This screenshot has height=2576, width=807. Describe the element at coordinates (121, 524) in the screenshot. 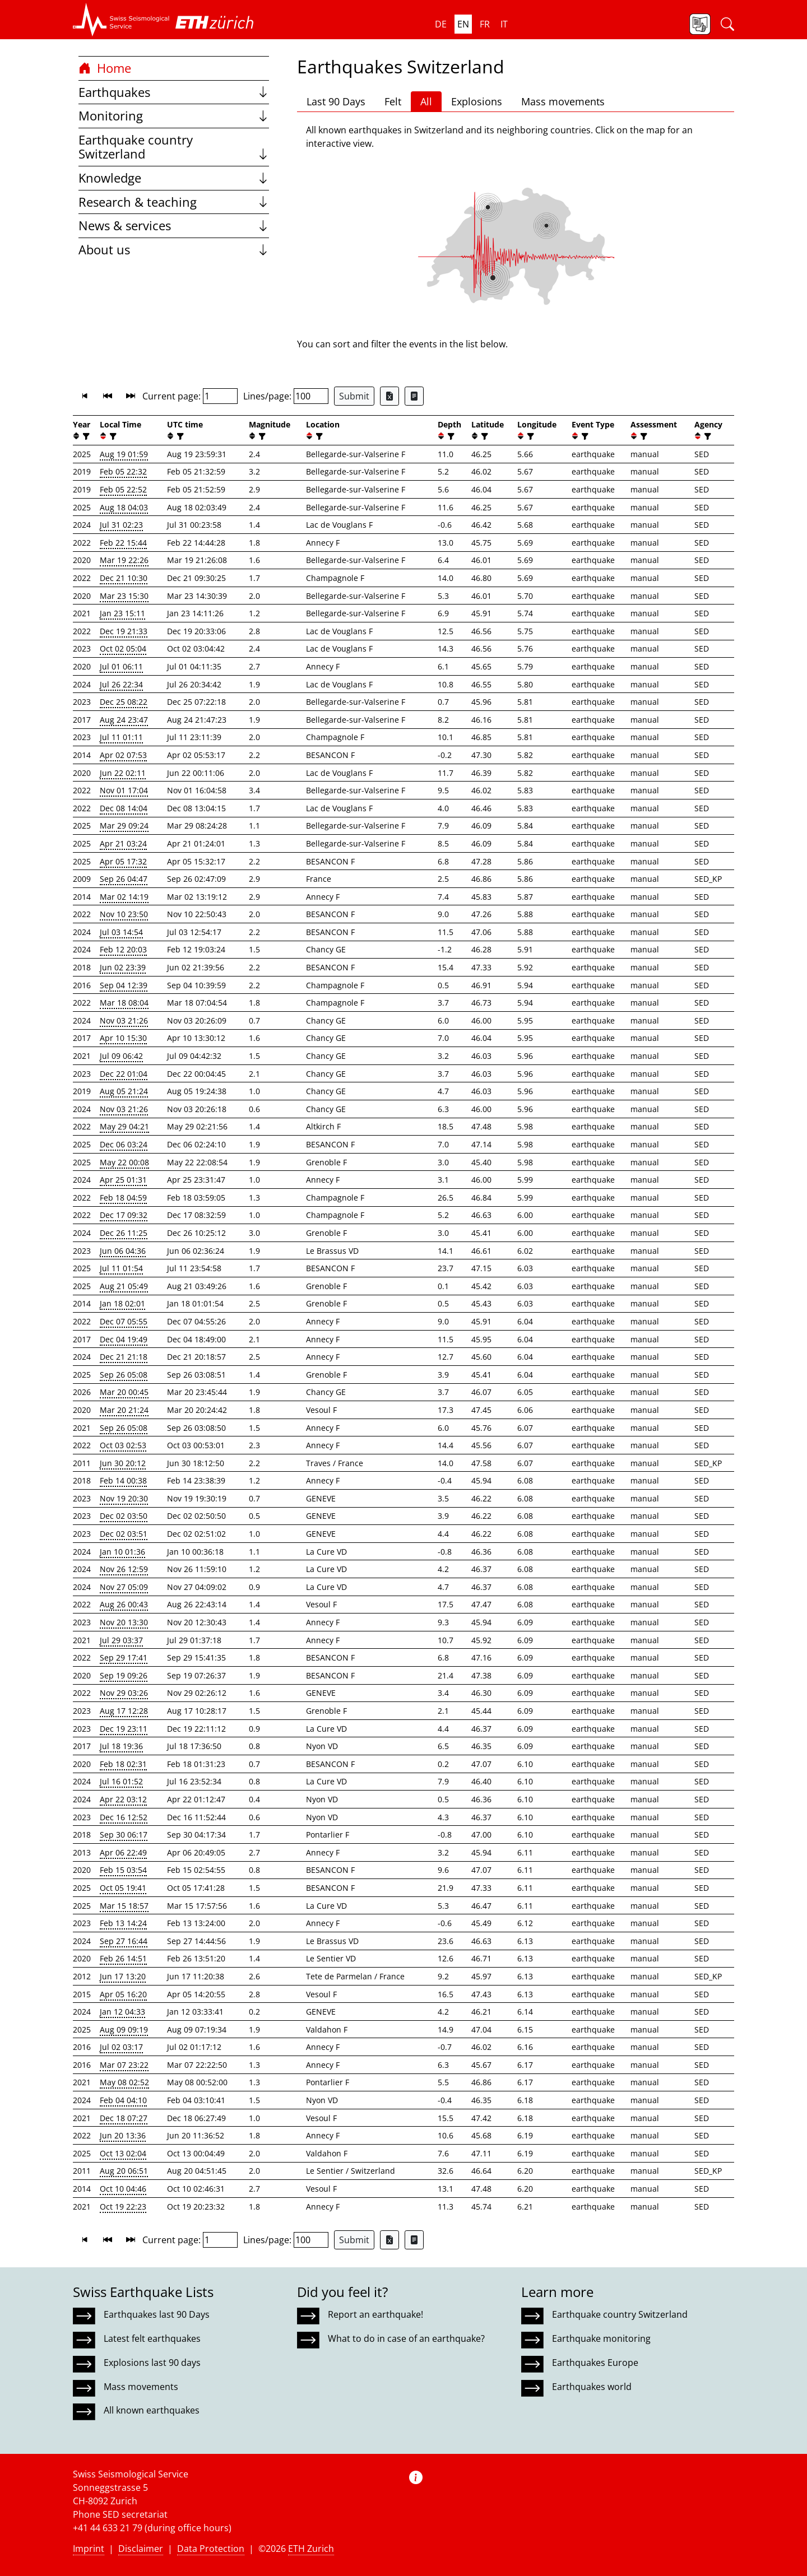

I see `Jul 31 02:23` at that location.